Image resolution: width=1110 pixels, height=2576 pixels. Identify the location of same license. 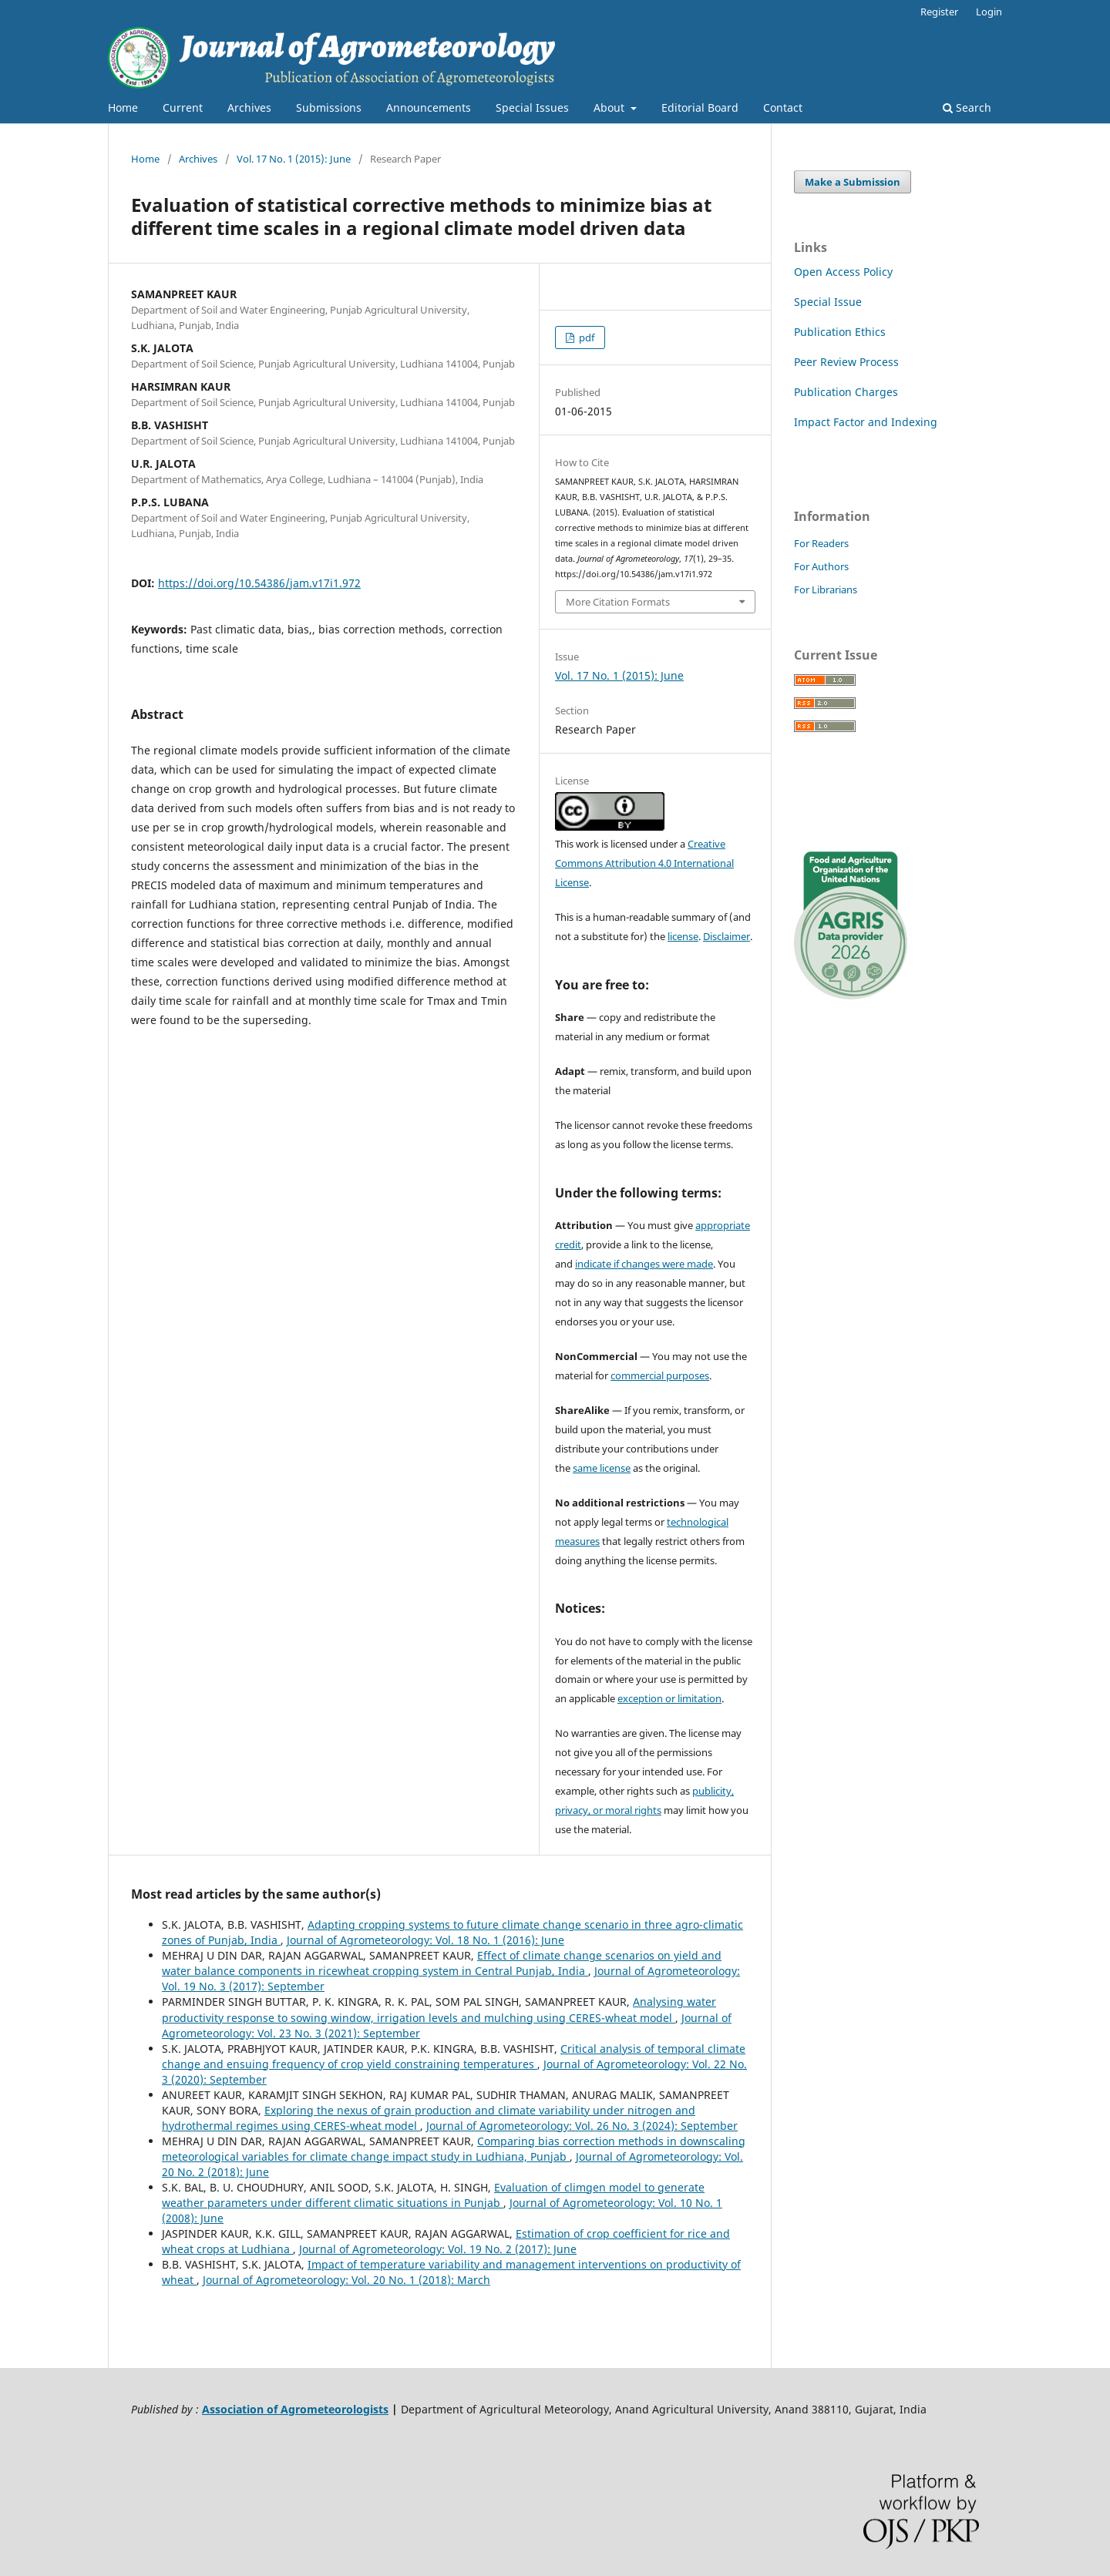
(602, 1468).